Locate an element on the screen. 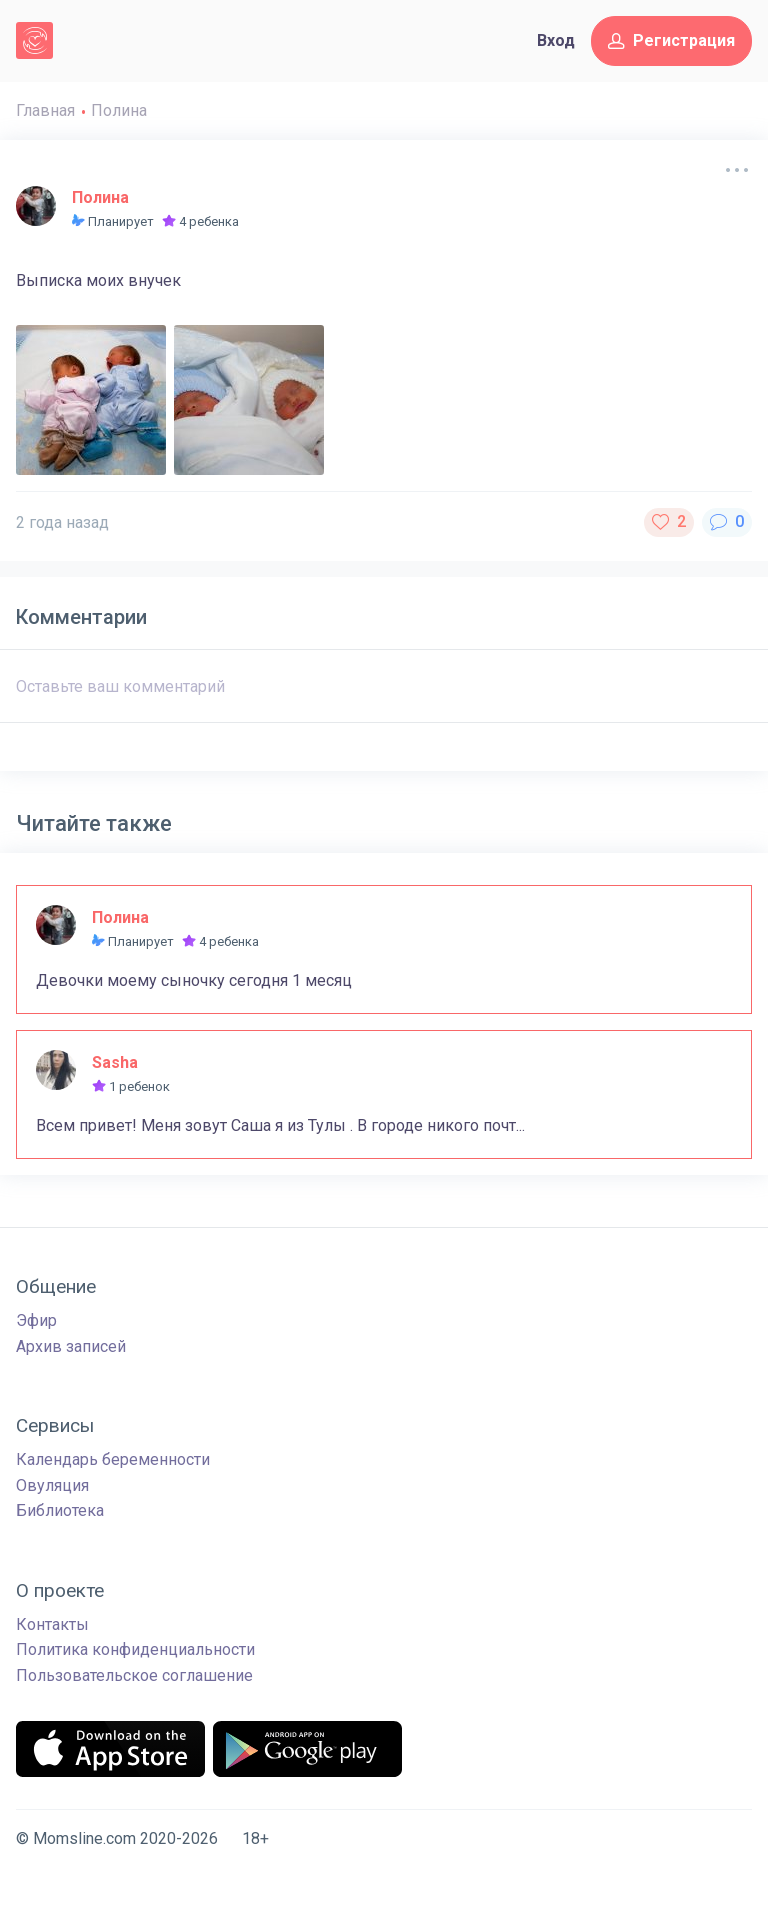  Календарь беременности is located at coordinates (113, 1459).